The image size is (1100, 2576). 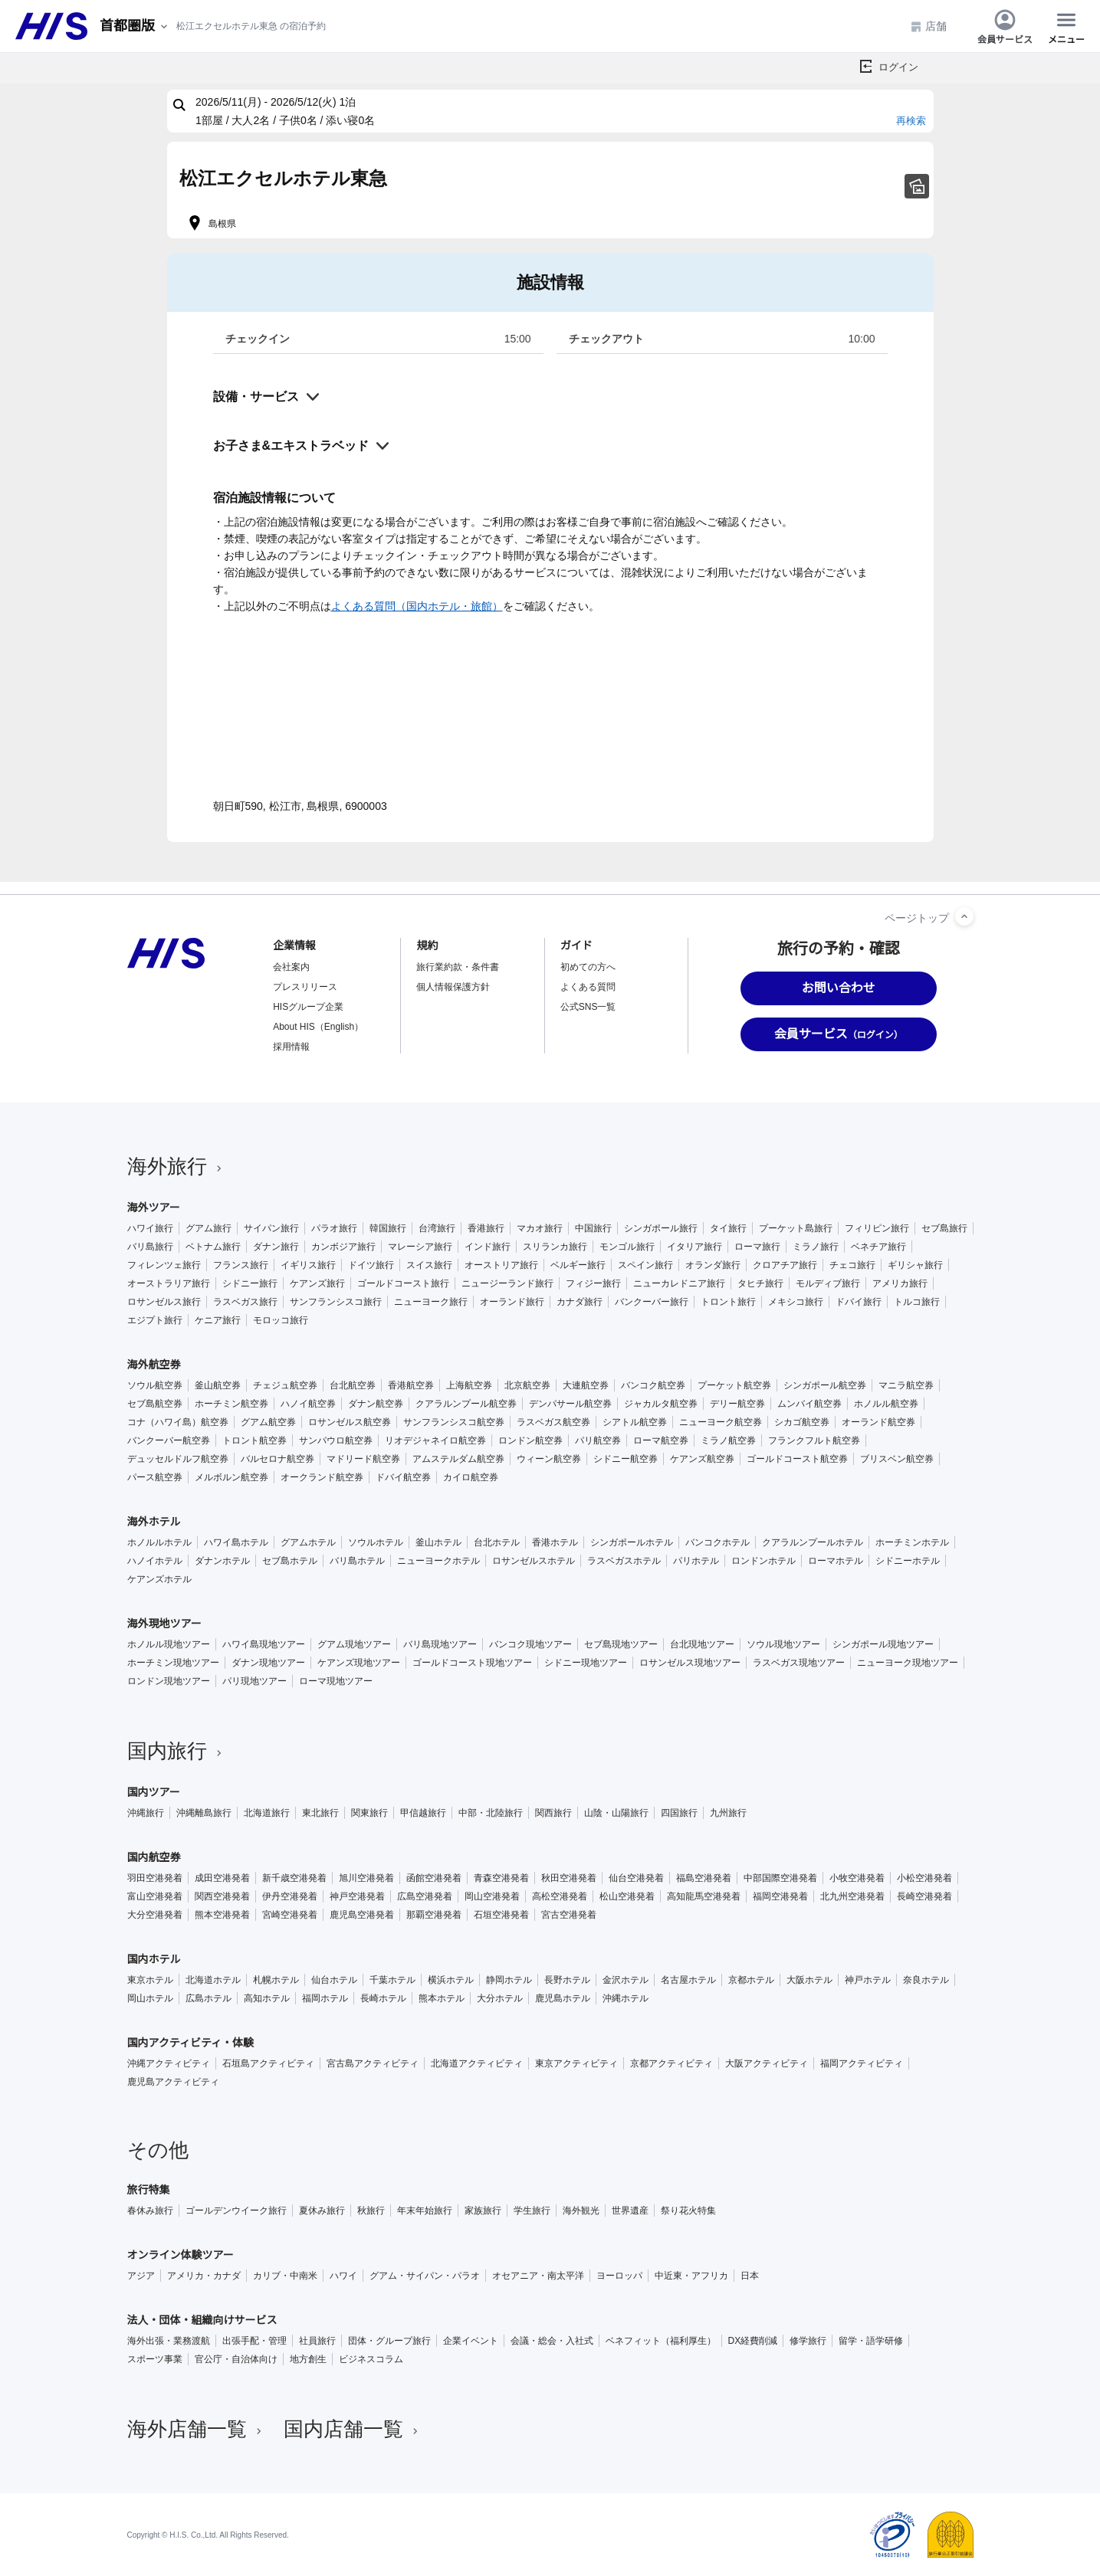 What do you see at coordinates (154, 1320) in the screenshot?
I see `エジプト旅行` at bounding box center [154, 1320].